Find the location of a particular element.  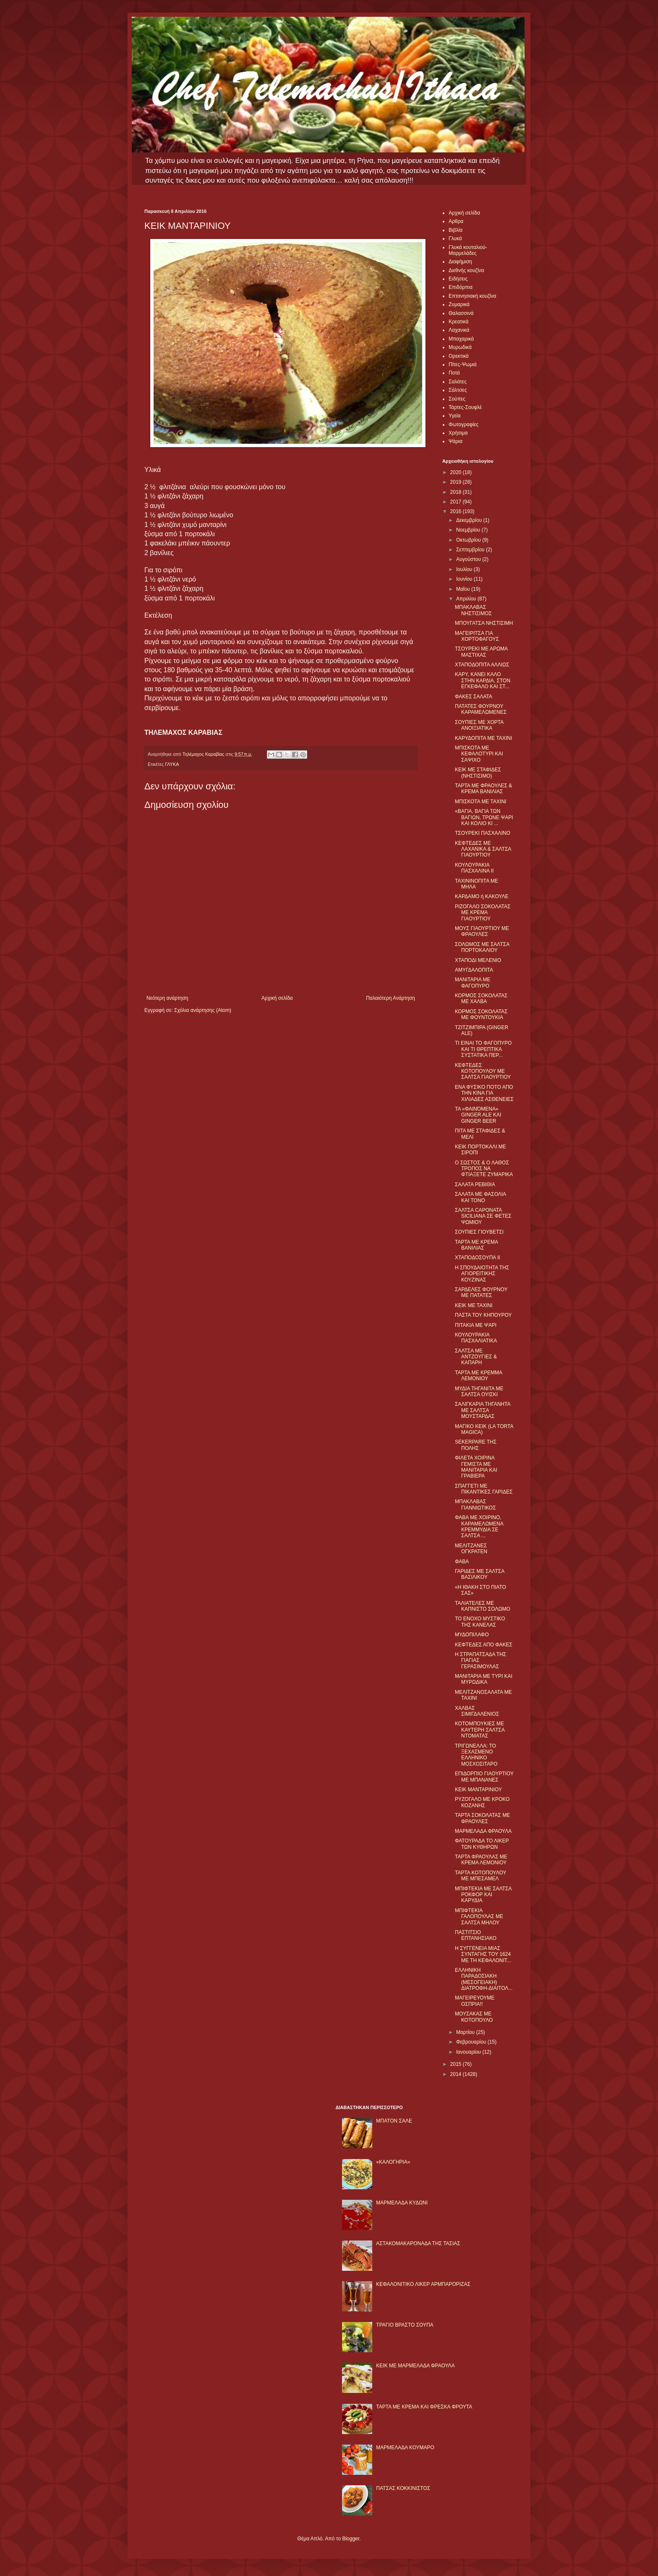

ΚΟΡΜΟΣ ΣΟΚΟΛΑΤΑΣ ΜΕ ΧΑΛΒΑ is located at coordinates (481, 998).